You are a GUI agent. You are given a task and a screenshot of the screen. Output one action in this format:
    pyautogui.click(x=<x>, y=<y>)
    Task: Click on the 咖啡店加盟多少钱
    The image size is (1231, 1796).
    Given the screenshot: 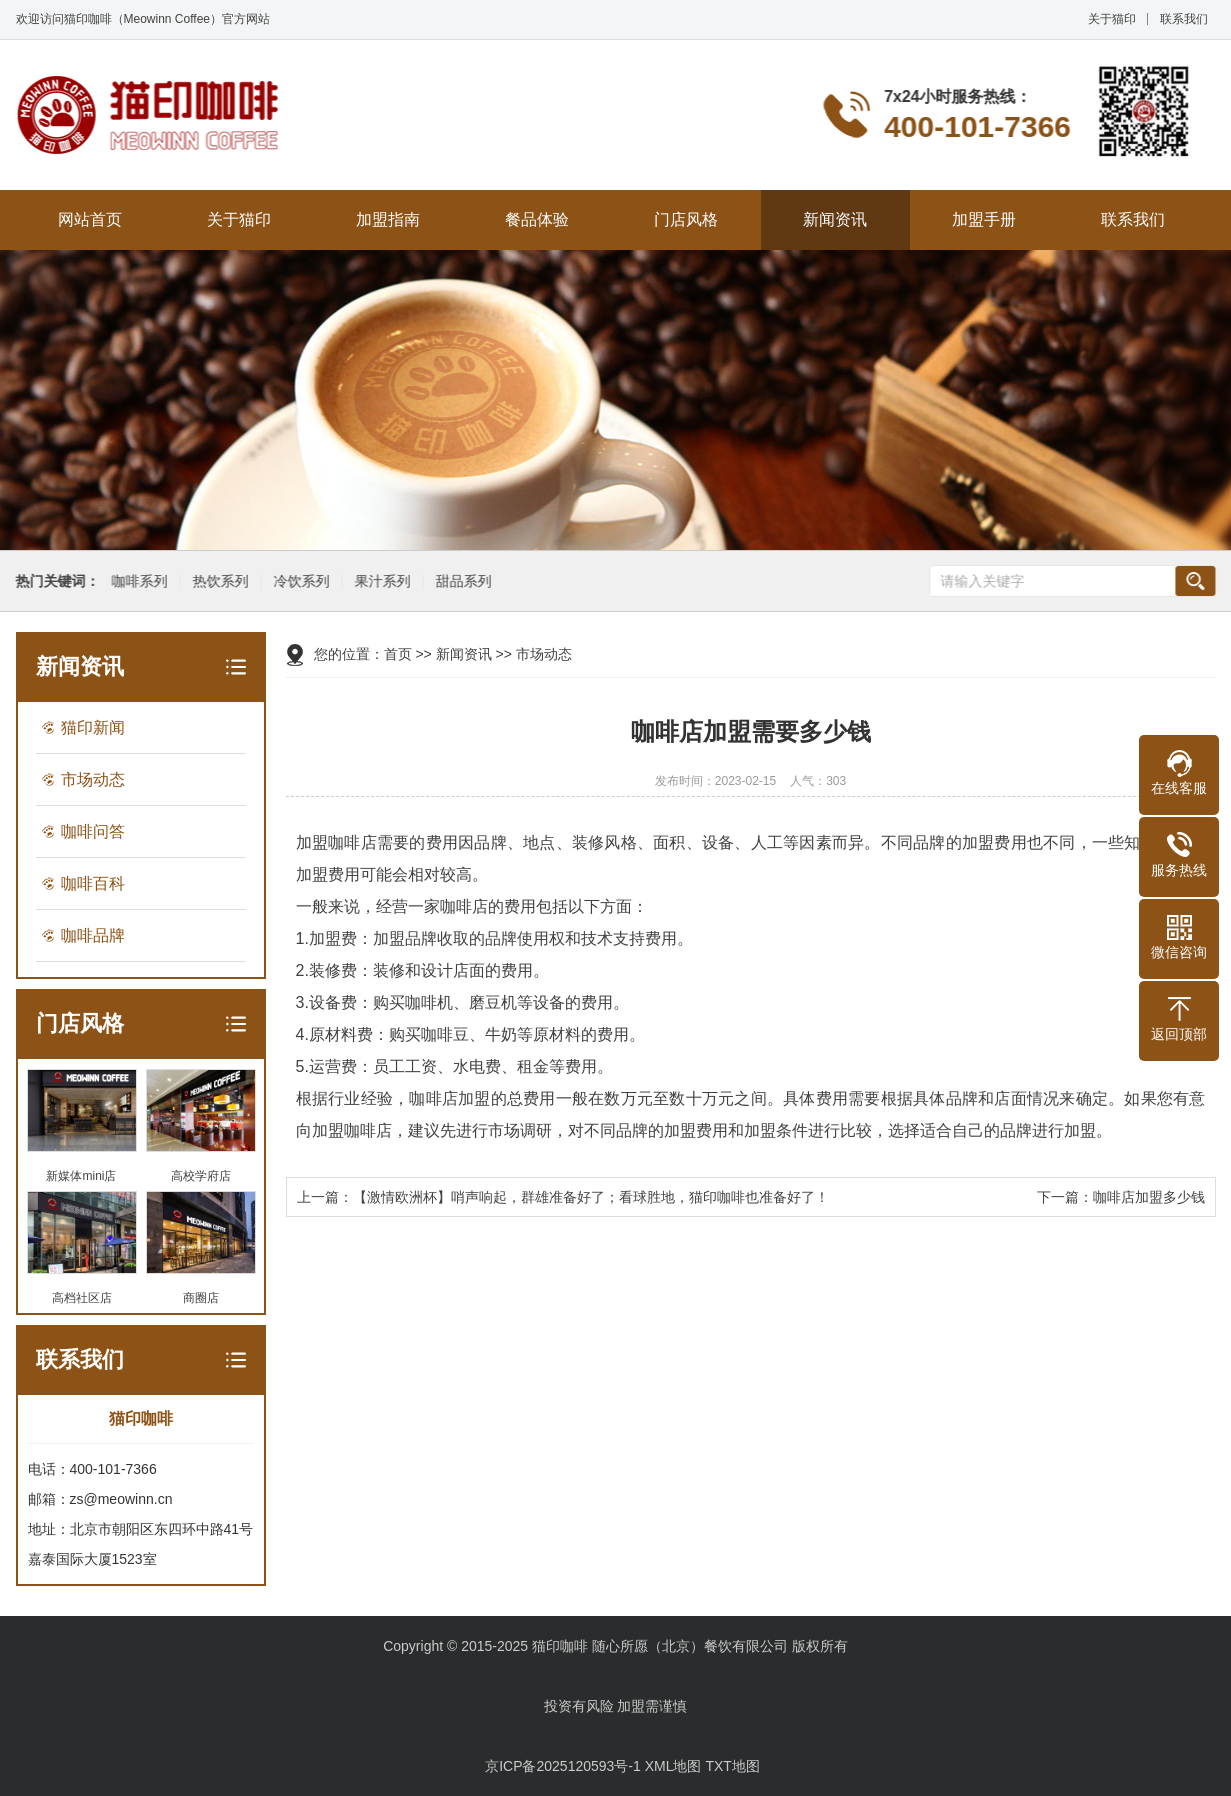 What is the action you would take?
    pyautogui.click(x=1149, y=1197)
    